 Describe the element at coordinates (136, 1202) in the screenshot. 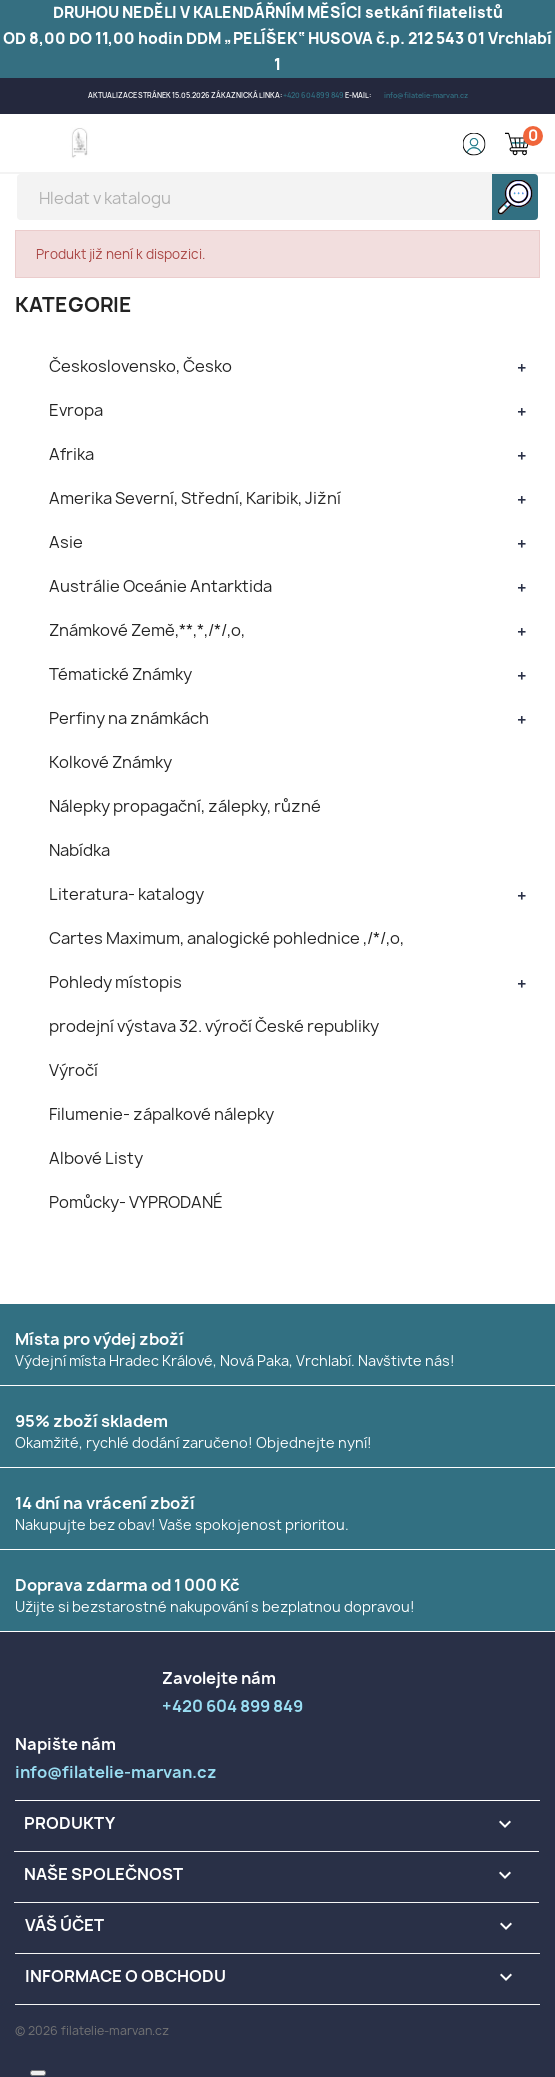

I see `Pomůcky- VYPRODANÉ` at that location.